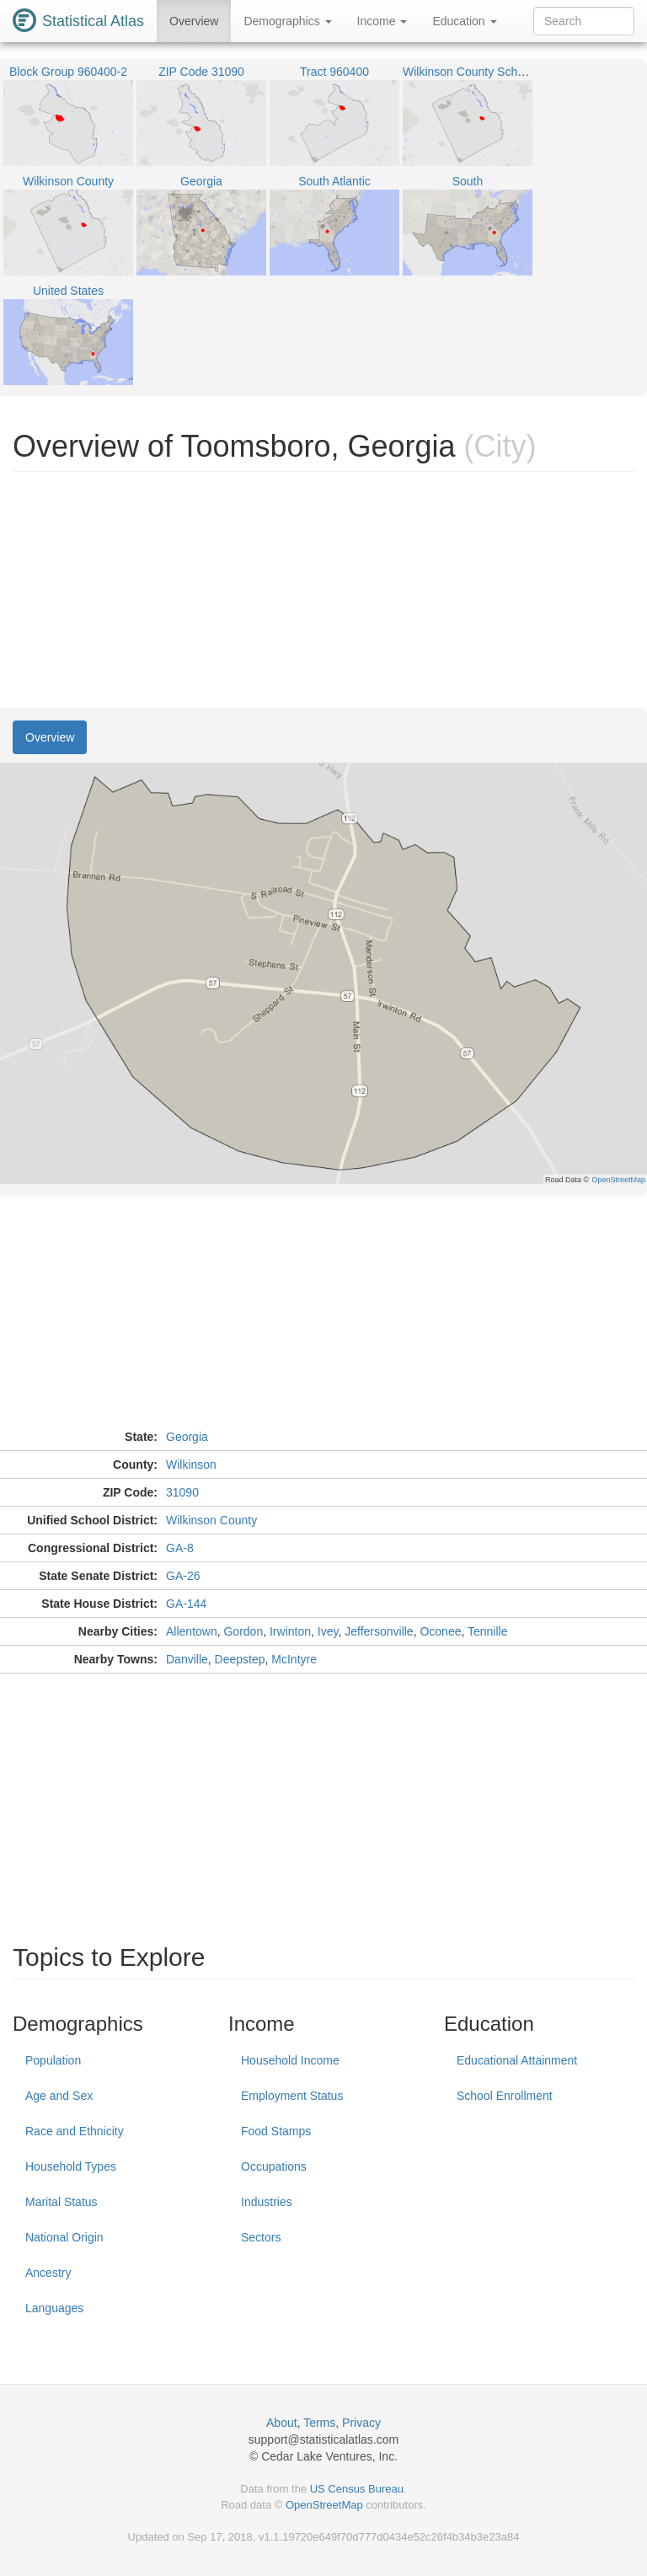 The image size is (647, 2576). What do you see at coordinates (74, 2131) in the screenshot?
I see `Race and Ethnicity` at bounding box center [74, 2131].